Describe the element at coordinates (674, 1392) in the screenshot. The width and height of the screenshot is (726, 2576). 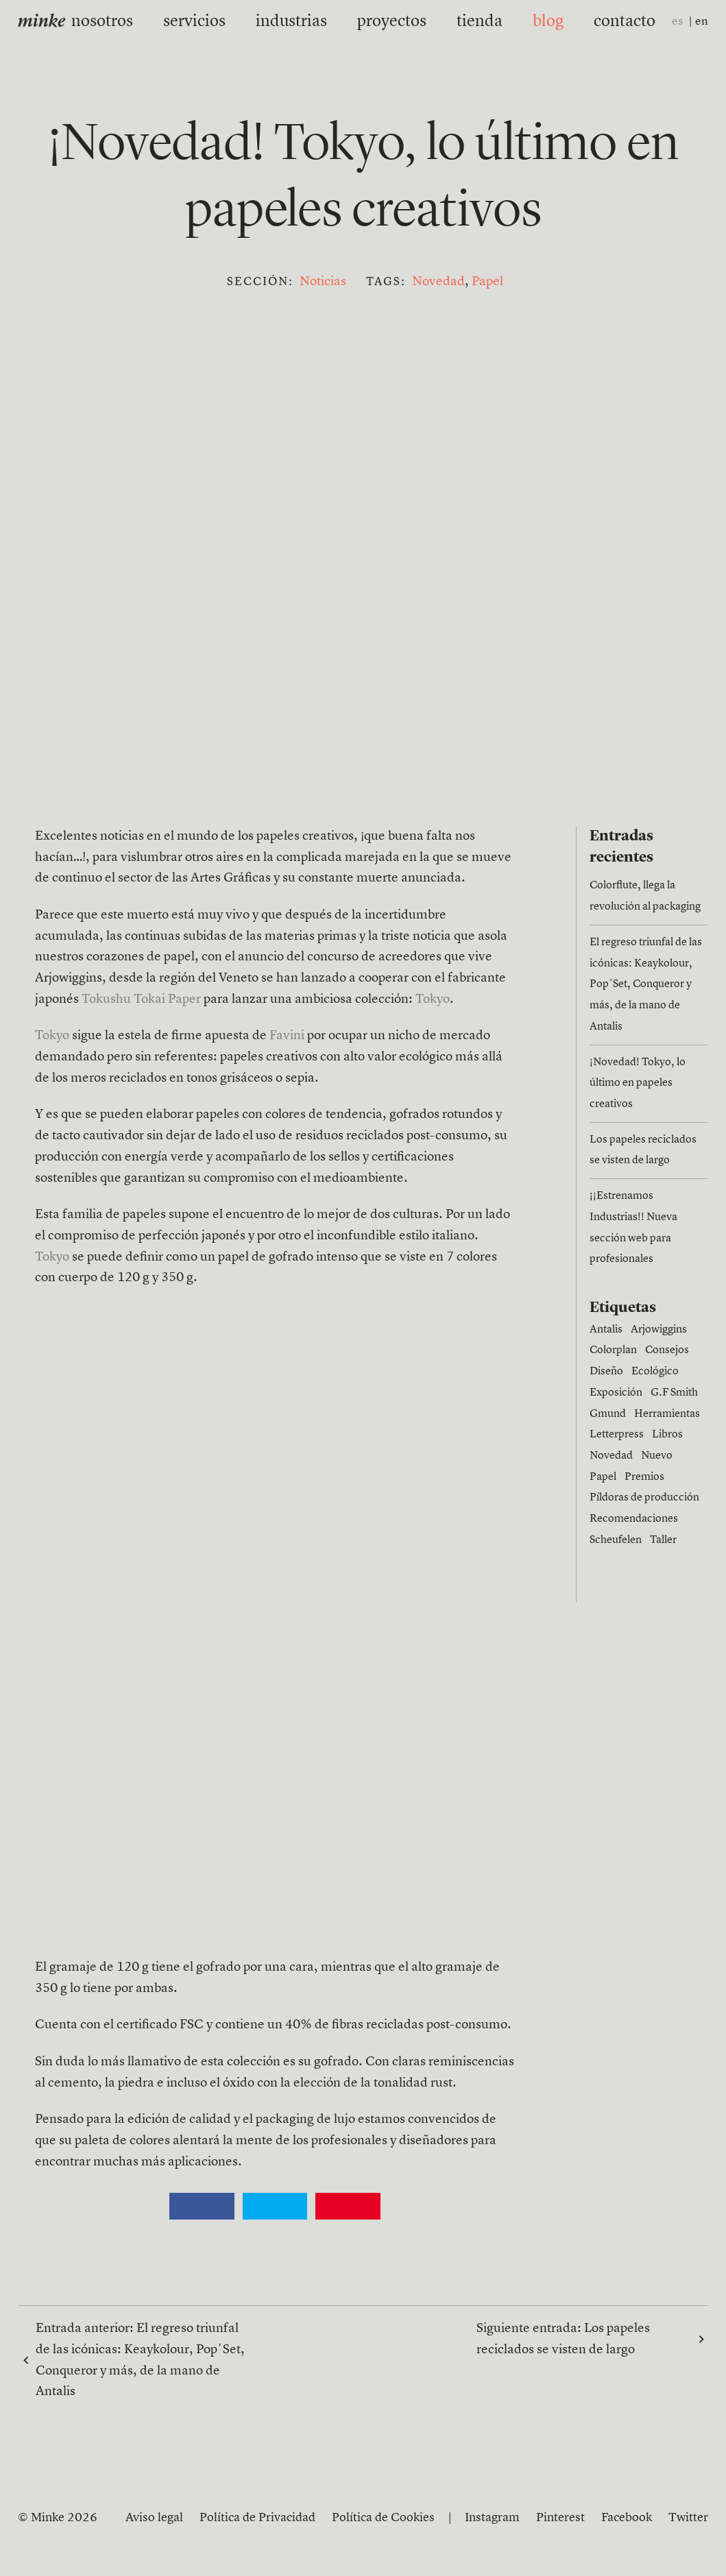
I see `G.F Smith [G.F Smith (1 elemento)]` at that location.